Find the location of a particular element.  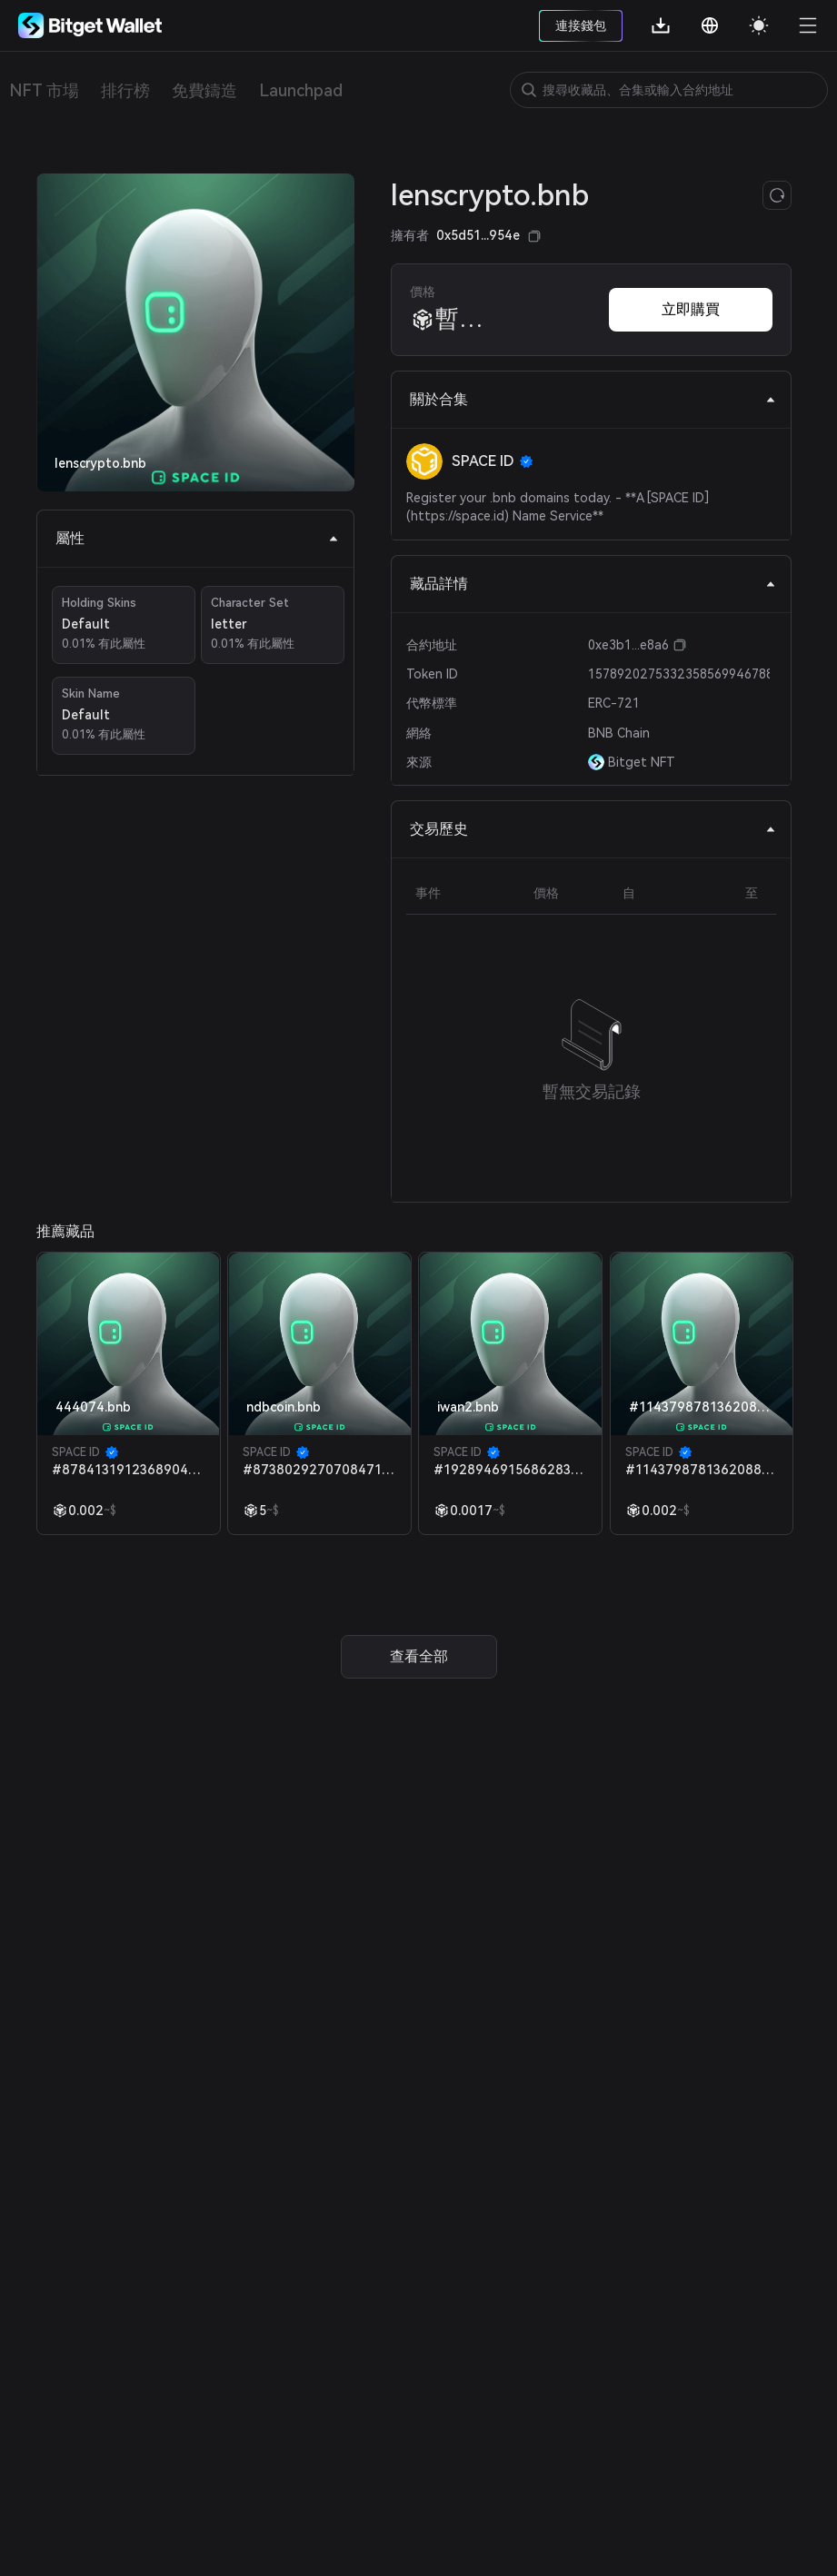

排行榜 is located at coordinates (125, 90).